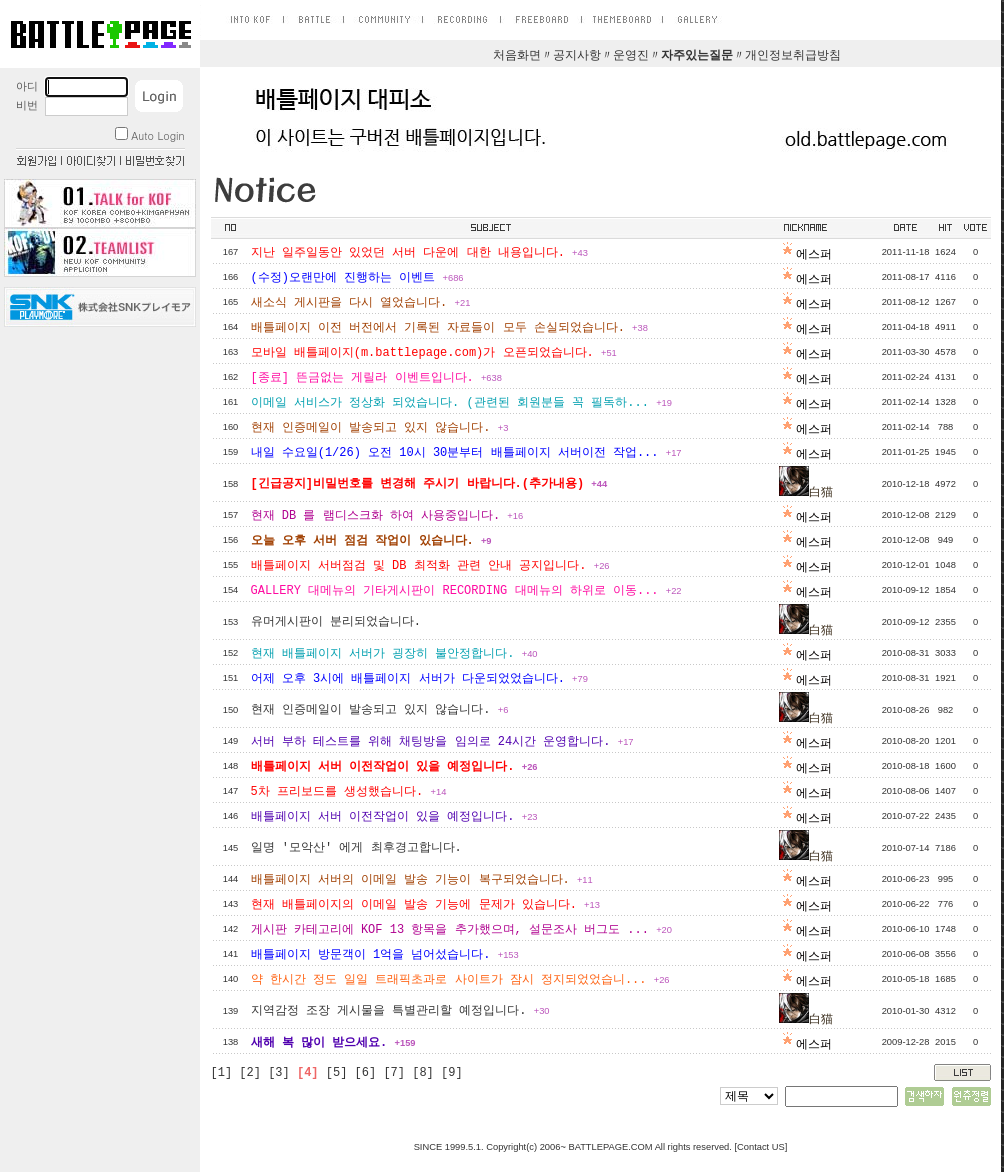  What do you see at coordinates (517, 56) in the screenshot?
I see `처음화면` at bounding box center [517, 56].